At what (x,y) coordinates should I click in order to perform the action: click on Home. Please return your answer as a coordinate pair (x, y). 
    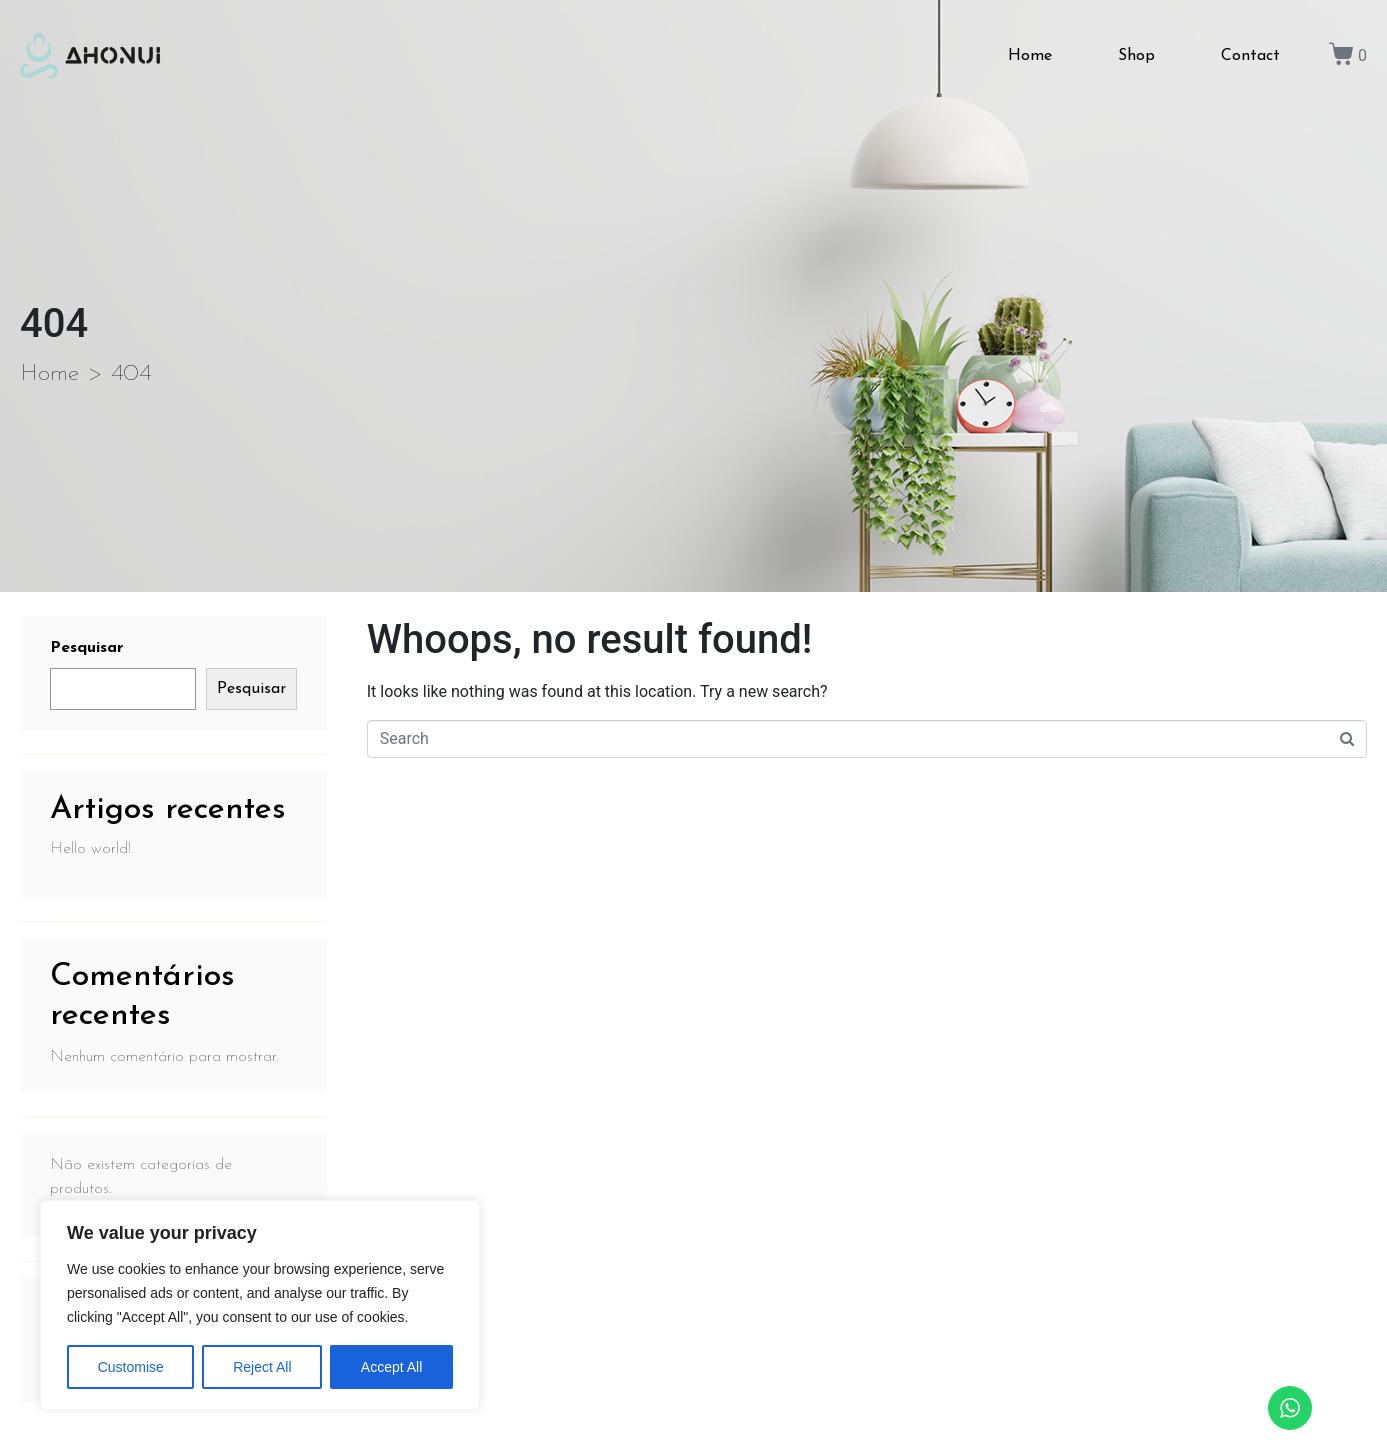
    Looking at the image, I should click on (1030, 56).